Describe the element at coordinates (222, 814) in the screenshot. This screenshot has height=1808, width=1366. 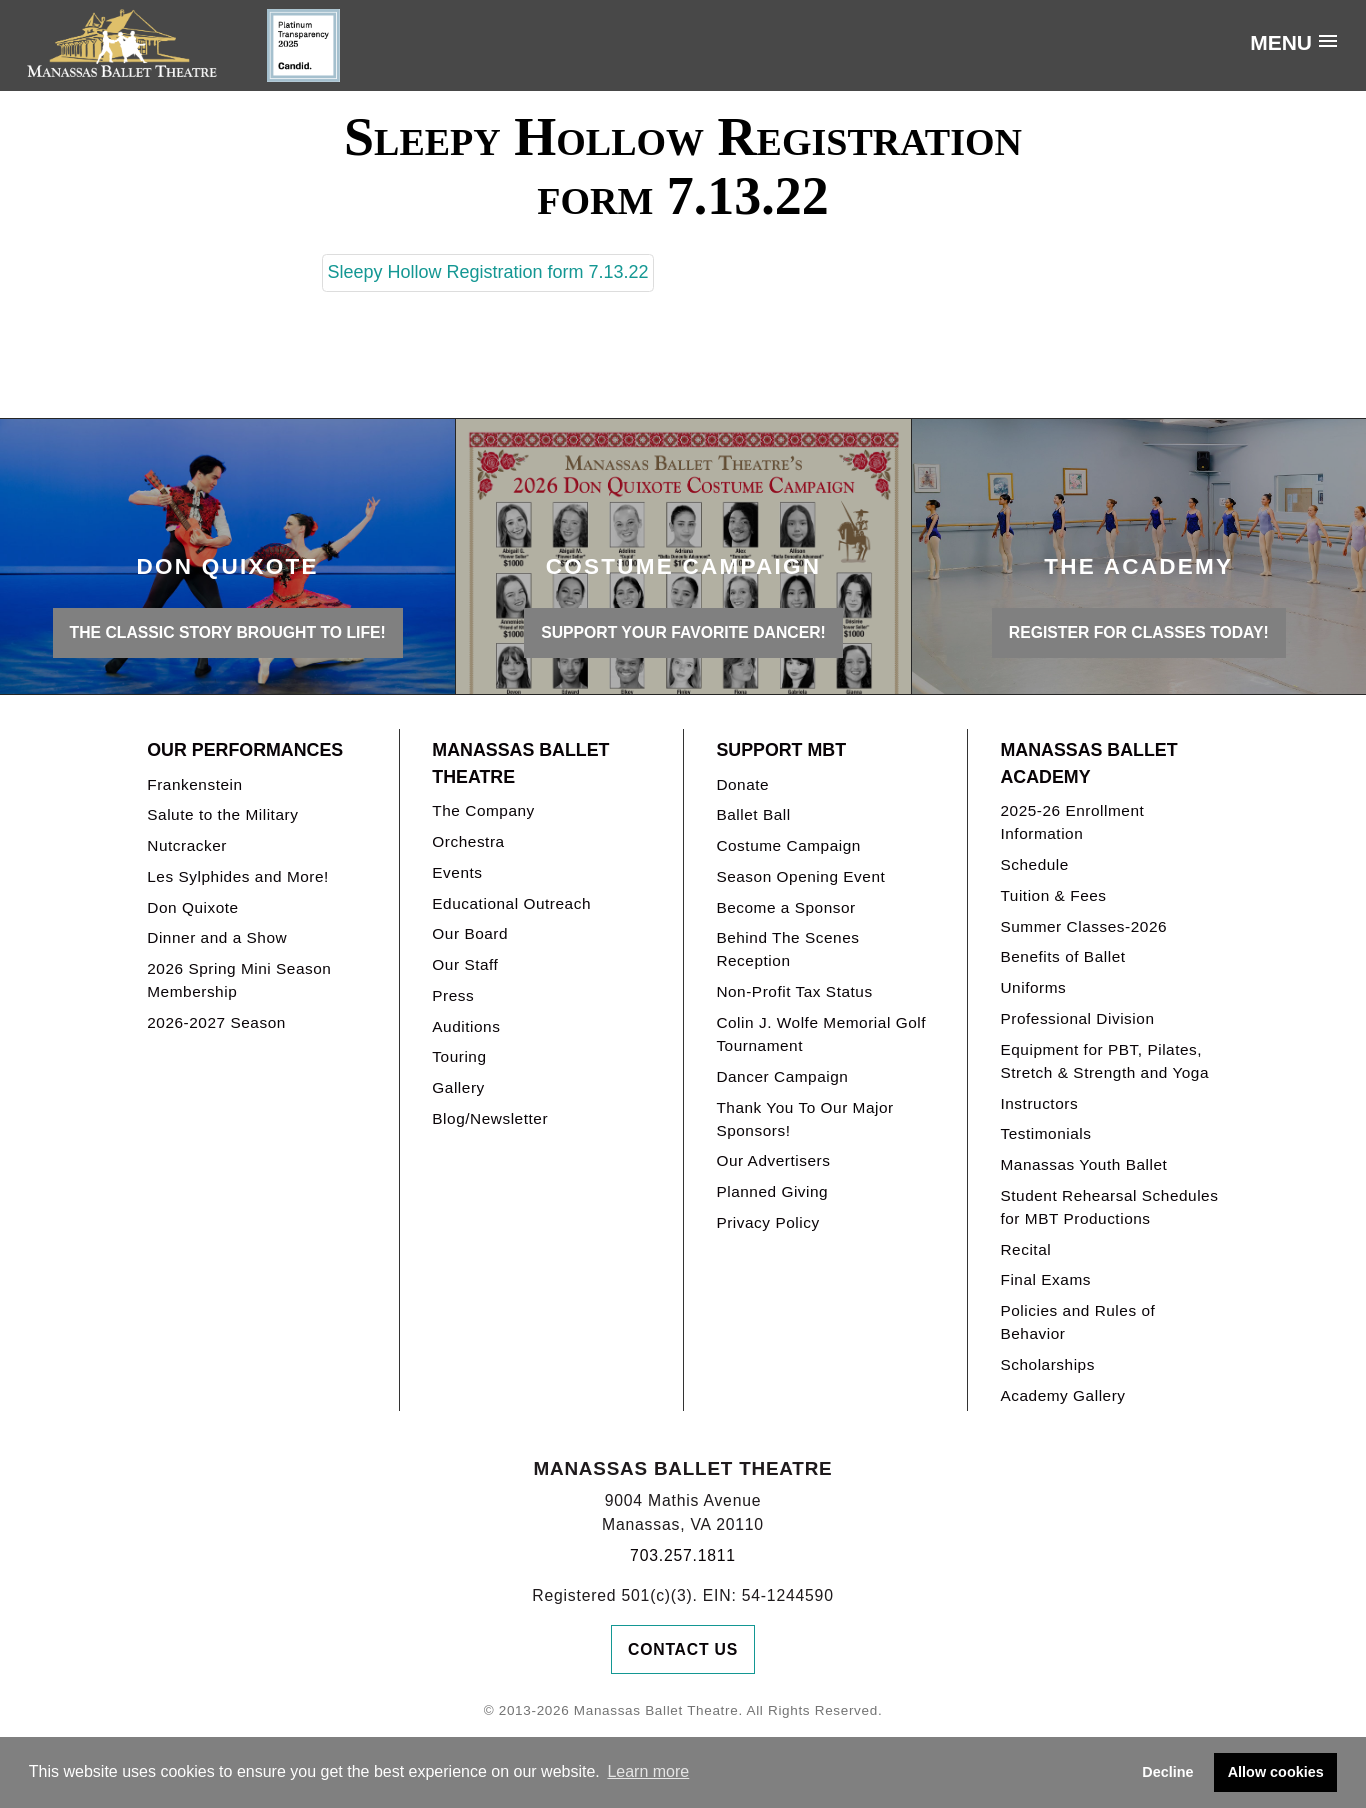
I see `Salute to the Military` at that location.